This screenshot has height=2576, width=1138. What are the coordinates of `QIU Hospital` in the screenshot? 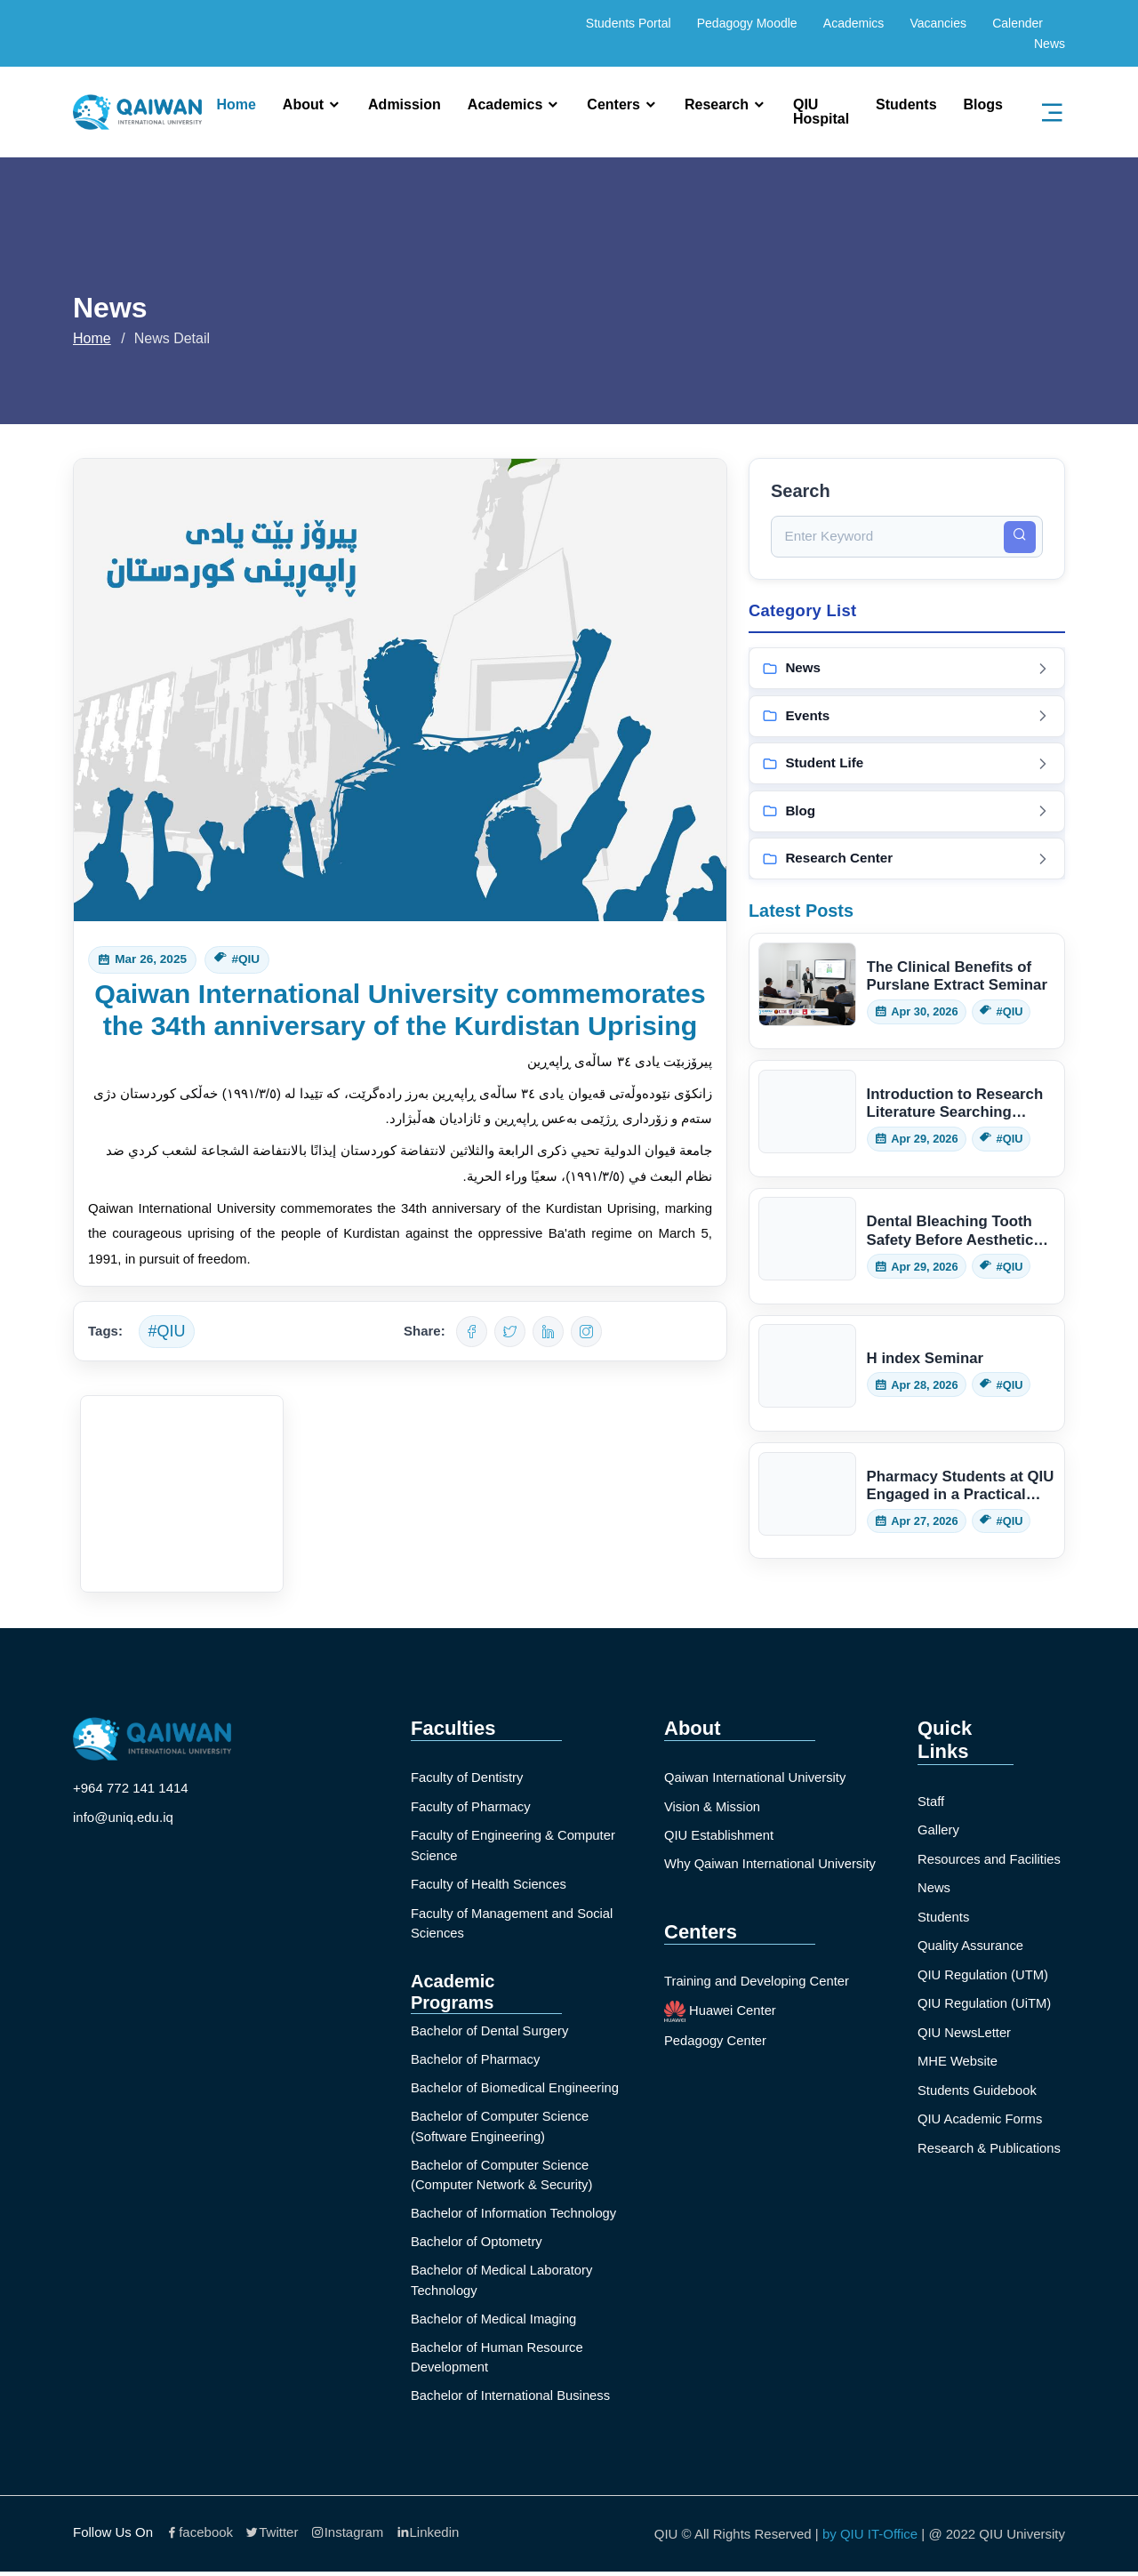 It's located at (821, 112).